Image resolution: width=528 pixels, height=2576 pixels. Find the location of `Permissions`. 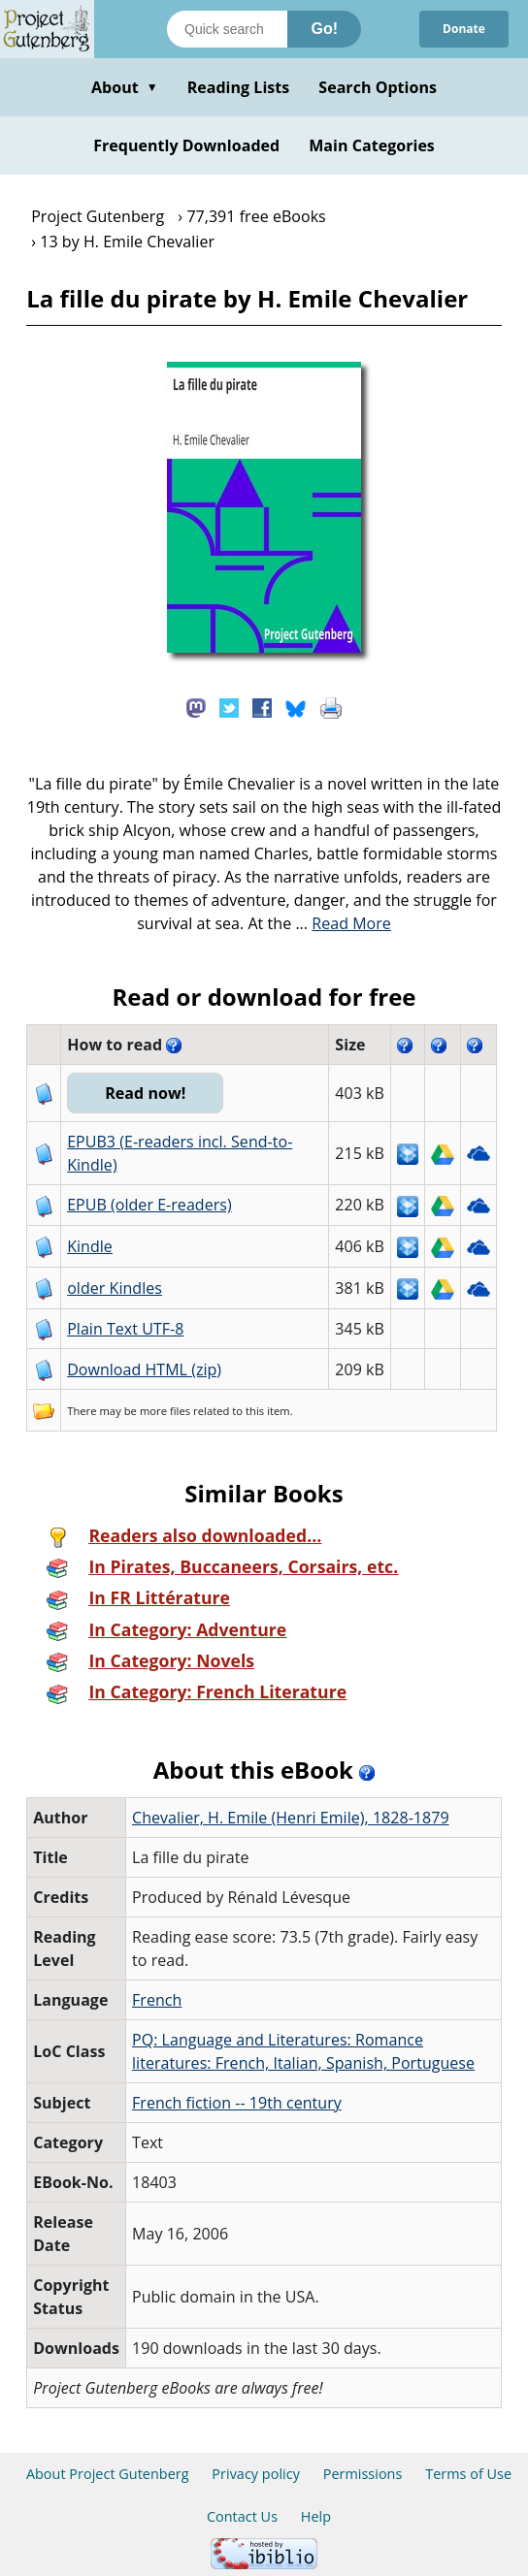

Permissions is located at coordinates (363, 2473).